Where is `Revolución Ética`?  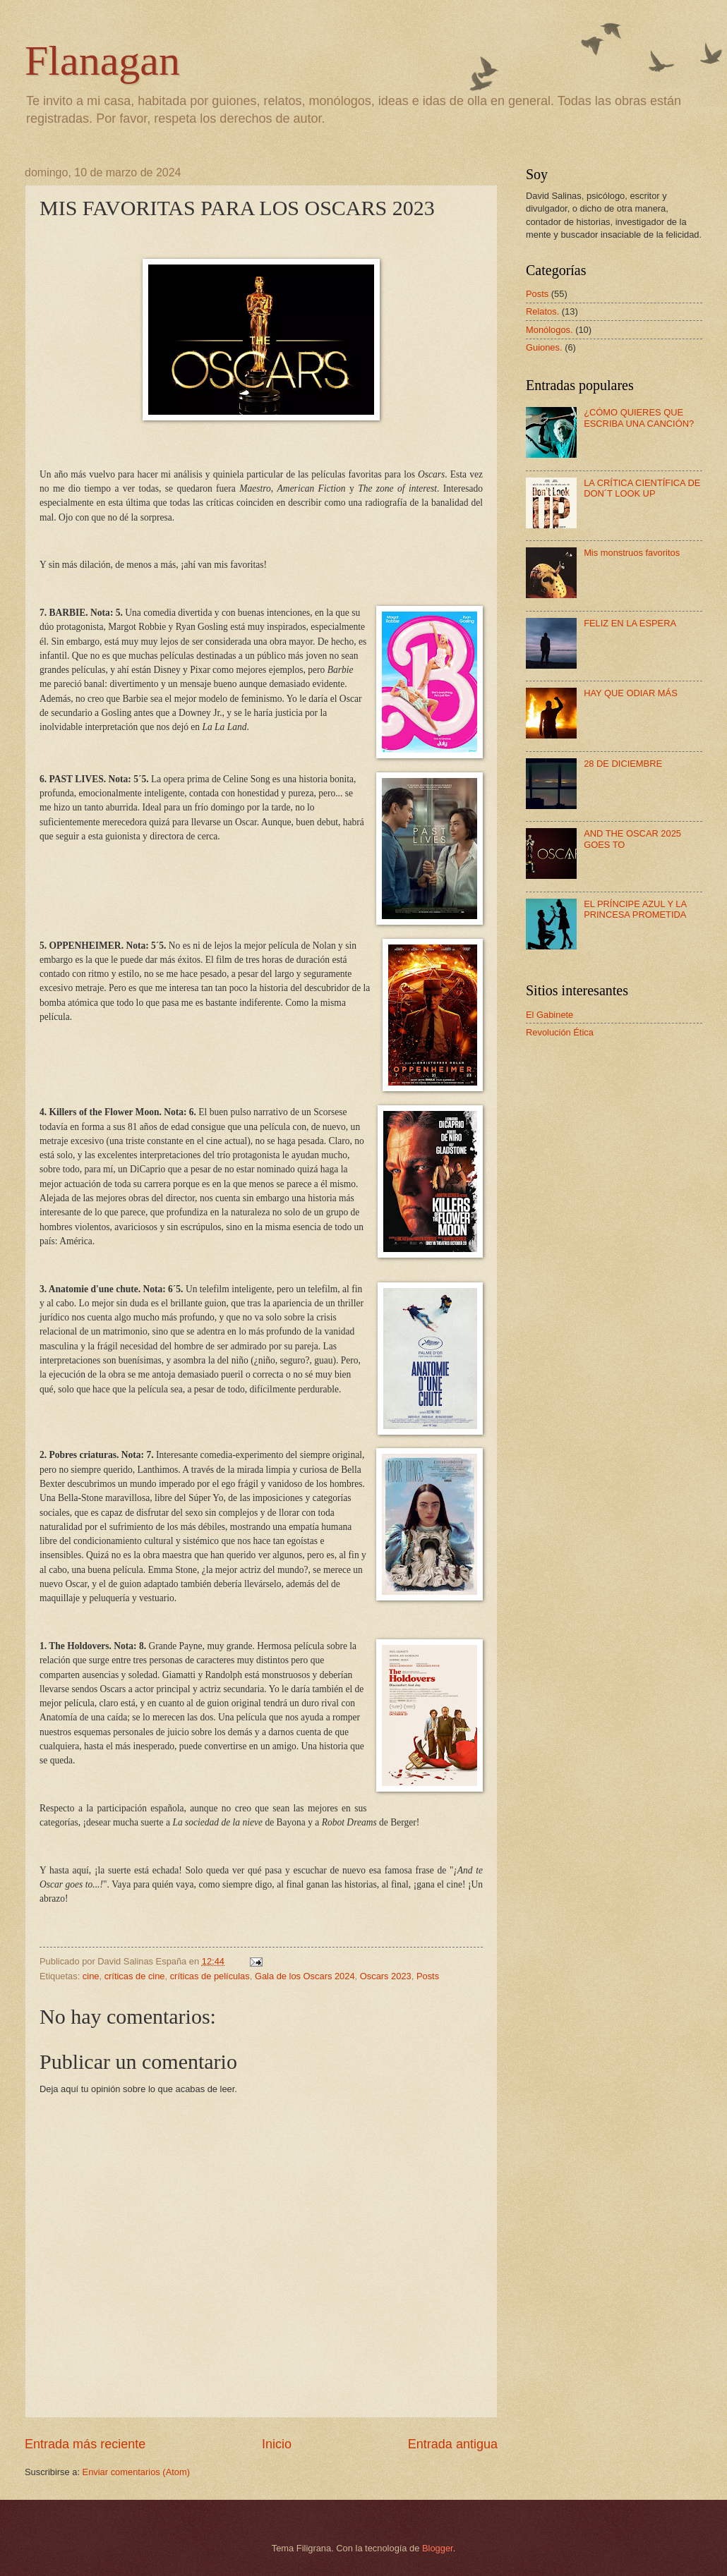
Revolución Ética is located at coordinates (560, 1032).